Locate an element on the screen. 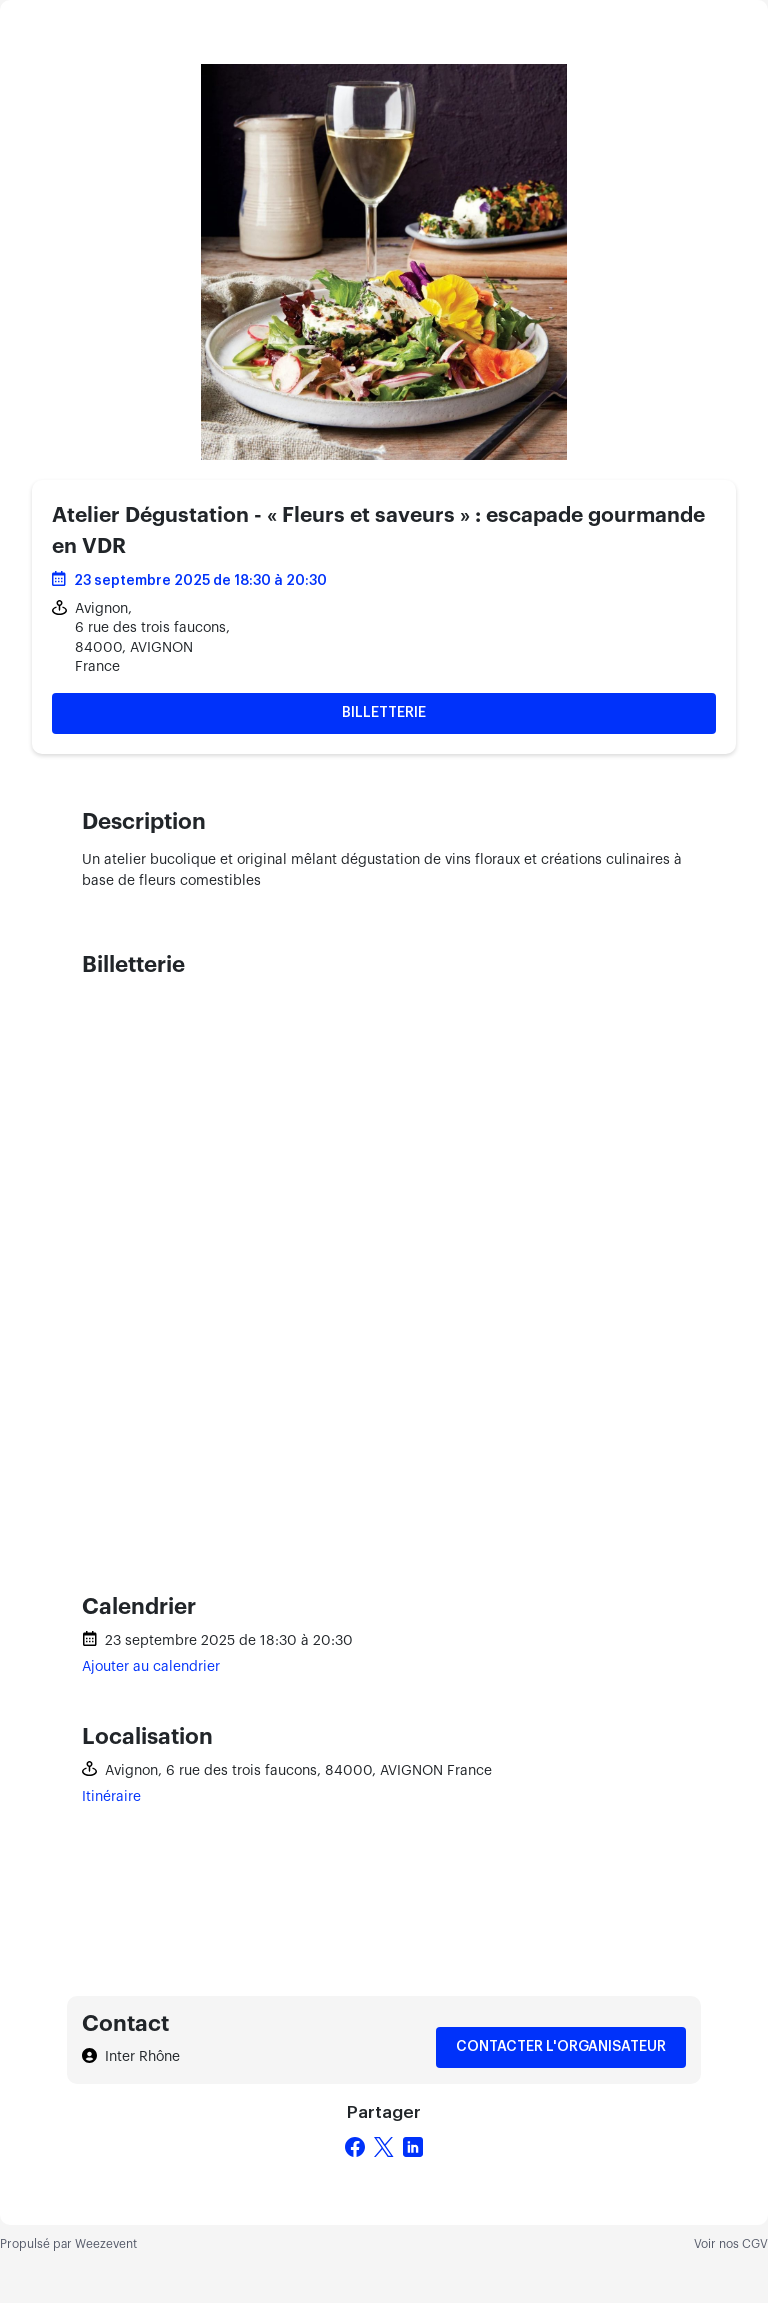 The width and height of the screenshot is (768, 2303). Itinéraire is located at coordinates (111, 1797).